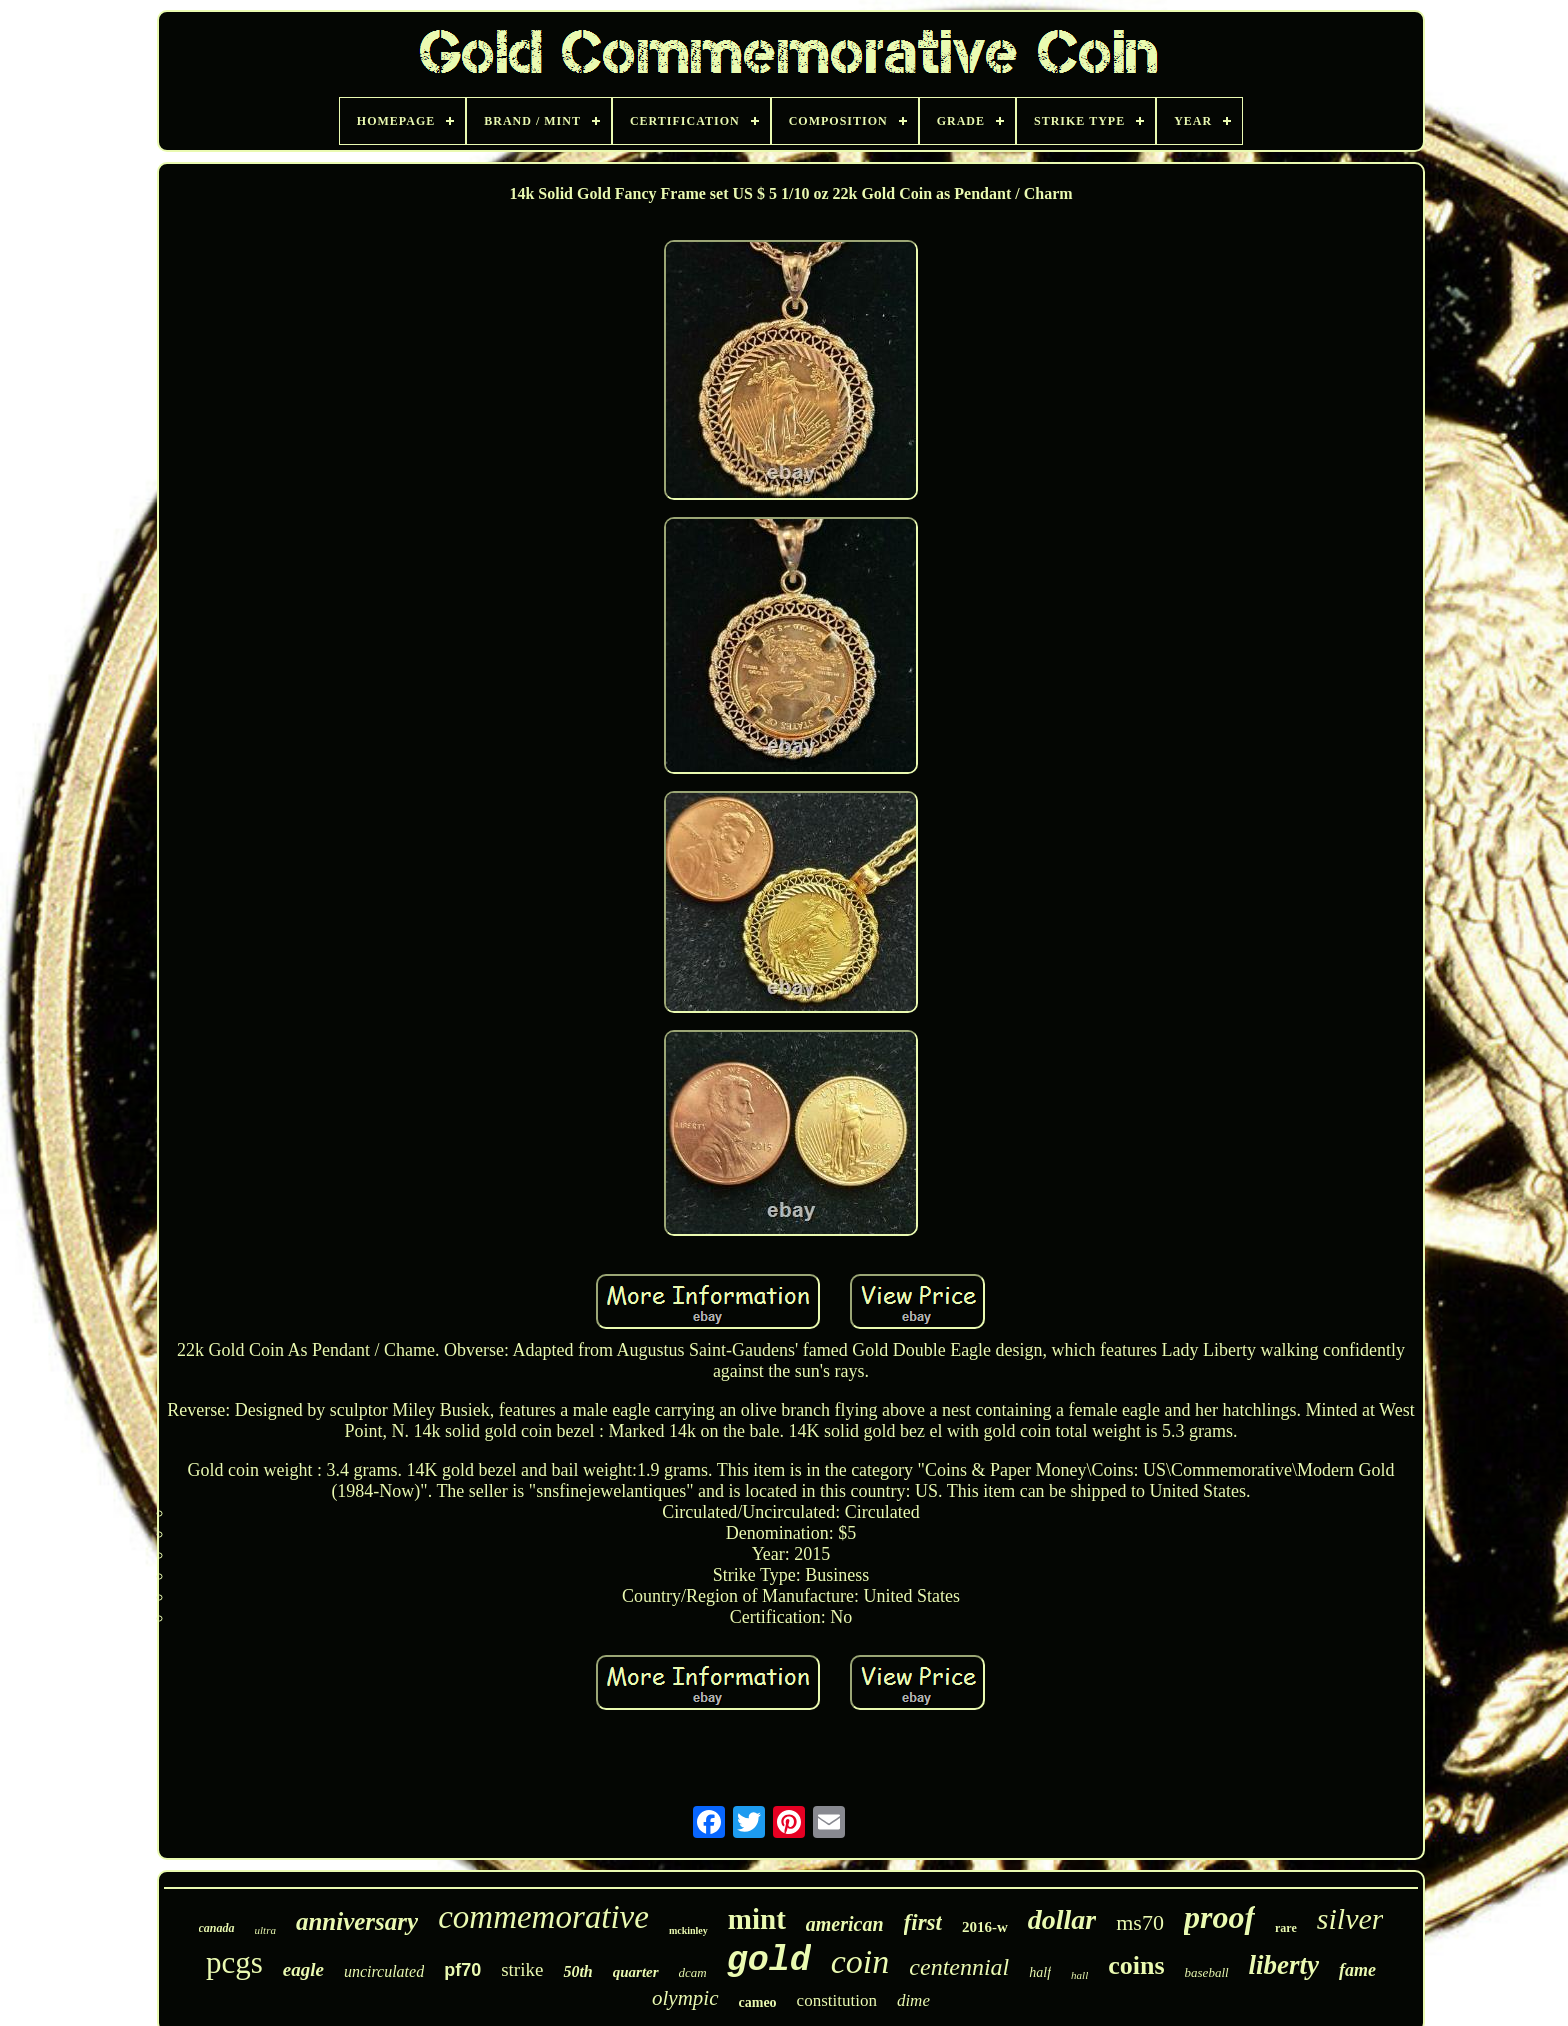 The height and width of the screenshot is (2026, 1568). What do you see at coordinates (688, 1930) in the screenshot?
I see `mckinley` at bounding box center [688, 1930].